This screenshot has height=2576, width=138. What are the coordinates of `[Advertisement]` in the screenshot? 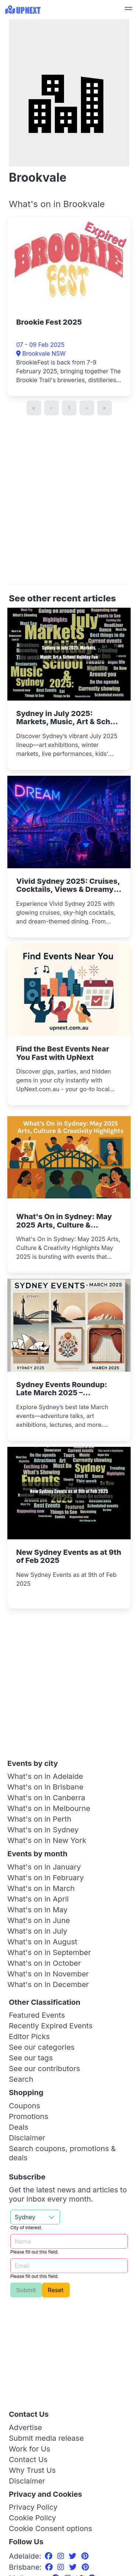 It's located at (69, 503).